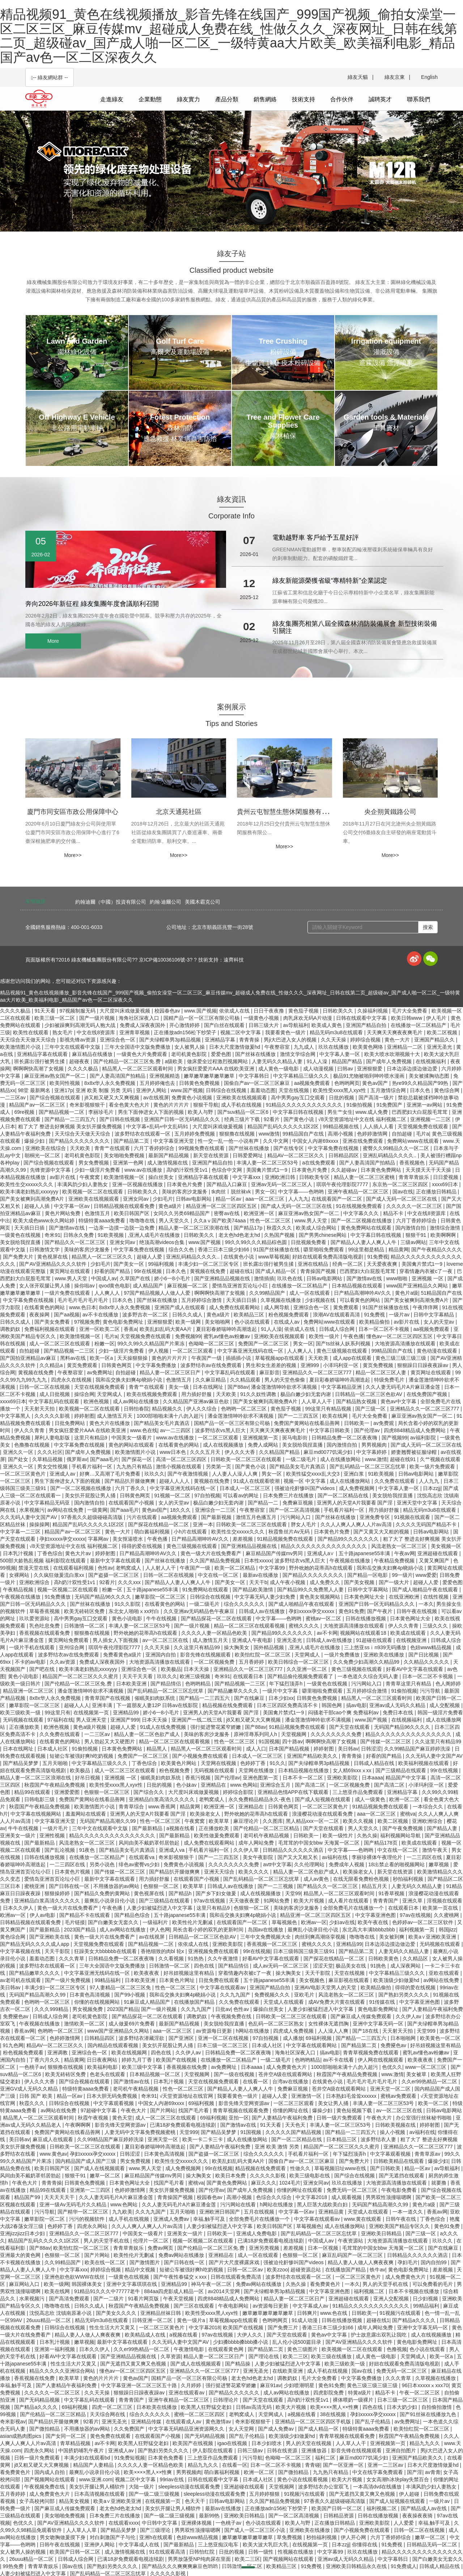  I want to click on 18久久久, so click(181, 1510).